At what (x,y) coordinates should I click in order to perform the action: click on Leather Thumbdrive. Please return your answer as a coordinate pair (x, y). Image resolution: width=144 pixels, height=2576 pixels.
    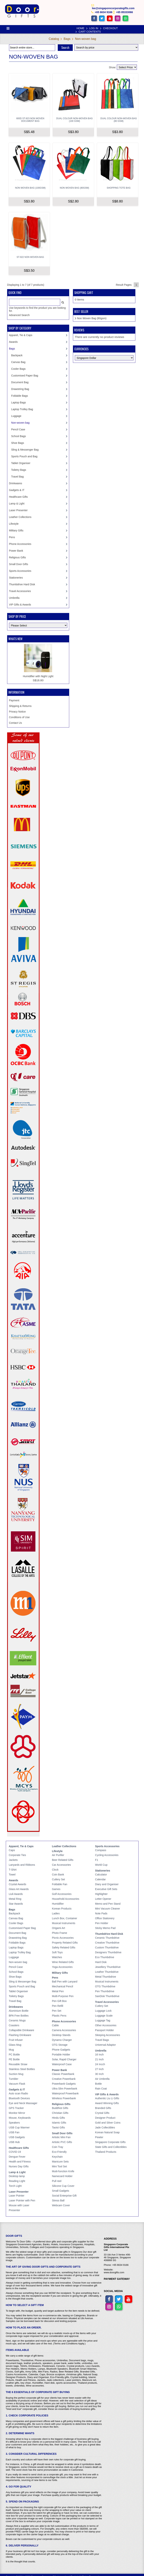
    Looking at the image, I should click on (106, 1971).